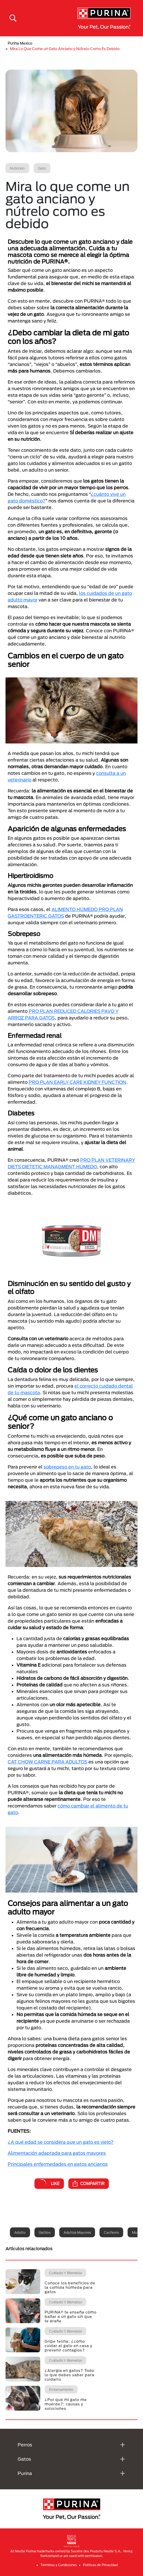  What do you see at coordinates (44, 2232) in the screenshot?
I see `Gatitos` at bounding box center [44, 2232].